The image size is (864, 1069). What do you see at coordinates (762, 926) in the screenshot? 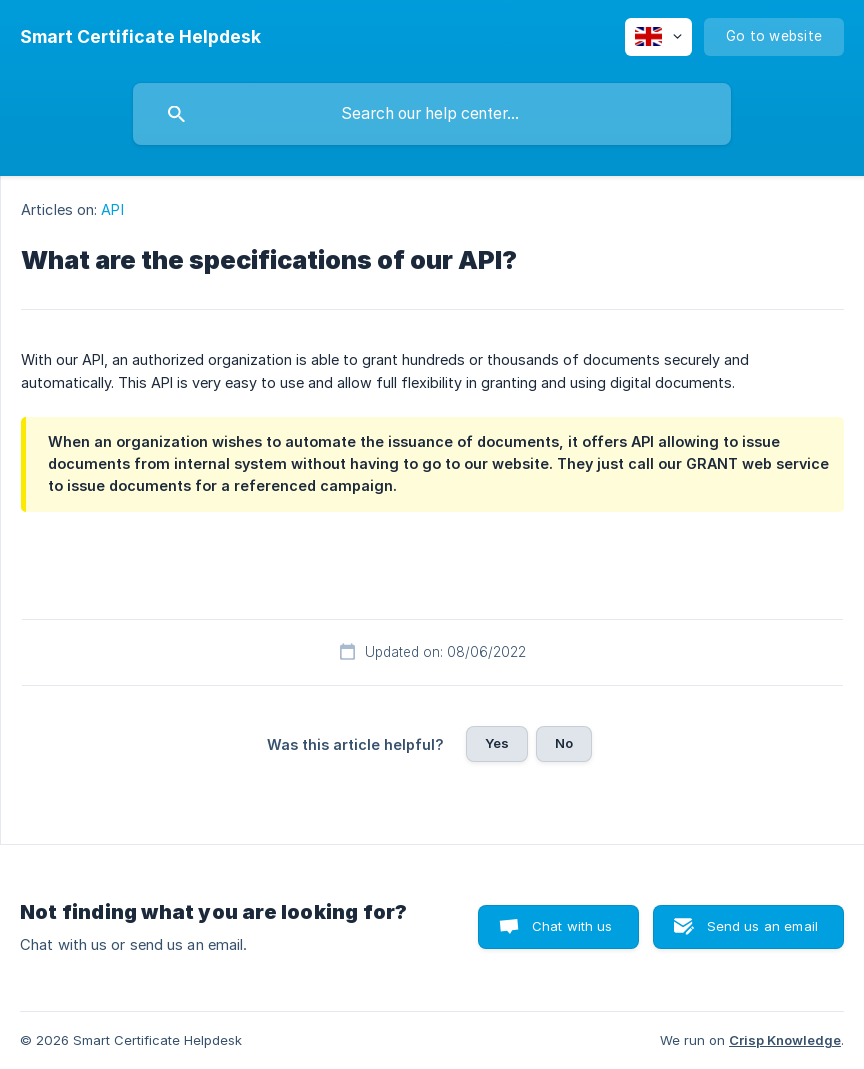
I see `Send us an email [button]` at bounding box center [762, 926].